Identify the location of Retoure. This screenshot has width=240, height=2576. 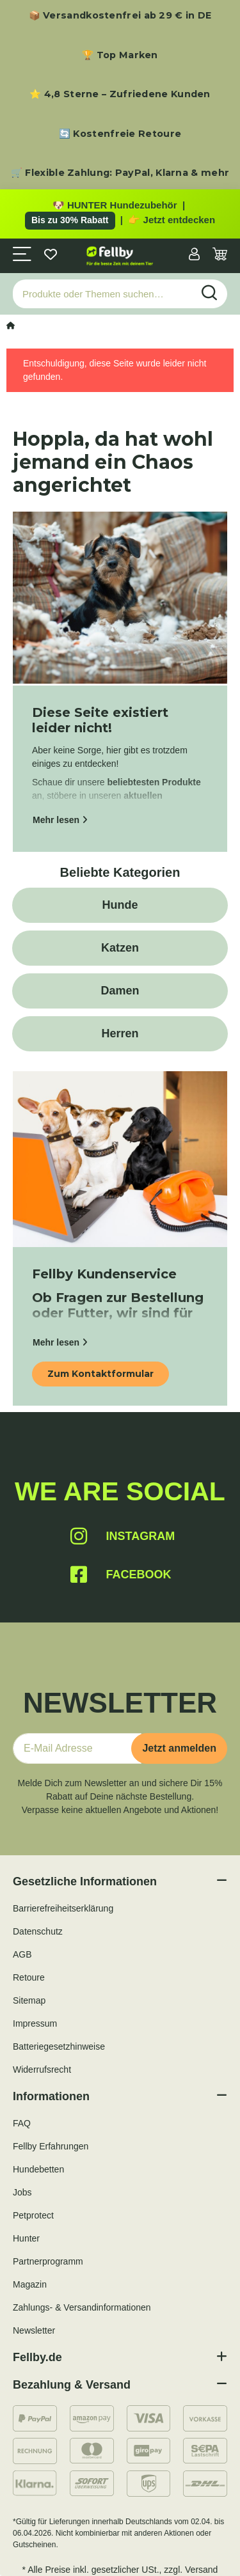
(29, 1977).